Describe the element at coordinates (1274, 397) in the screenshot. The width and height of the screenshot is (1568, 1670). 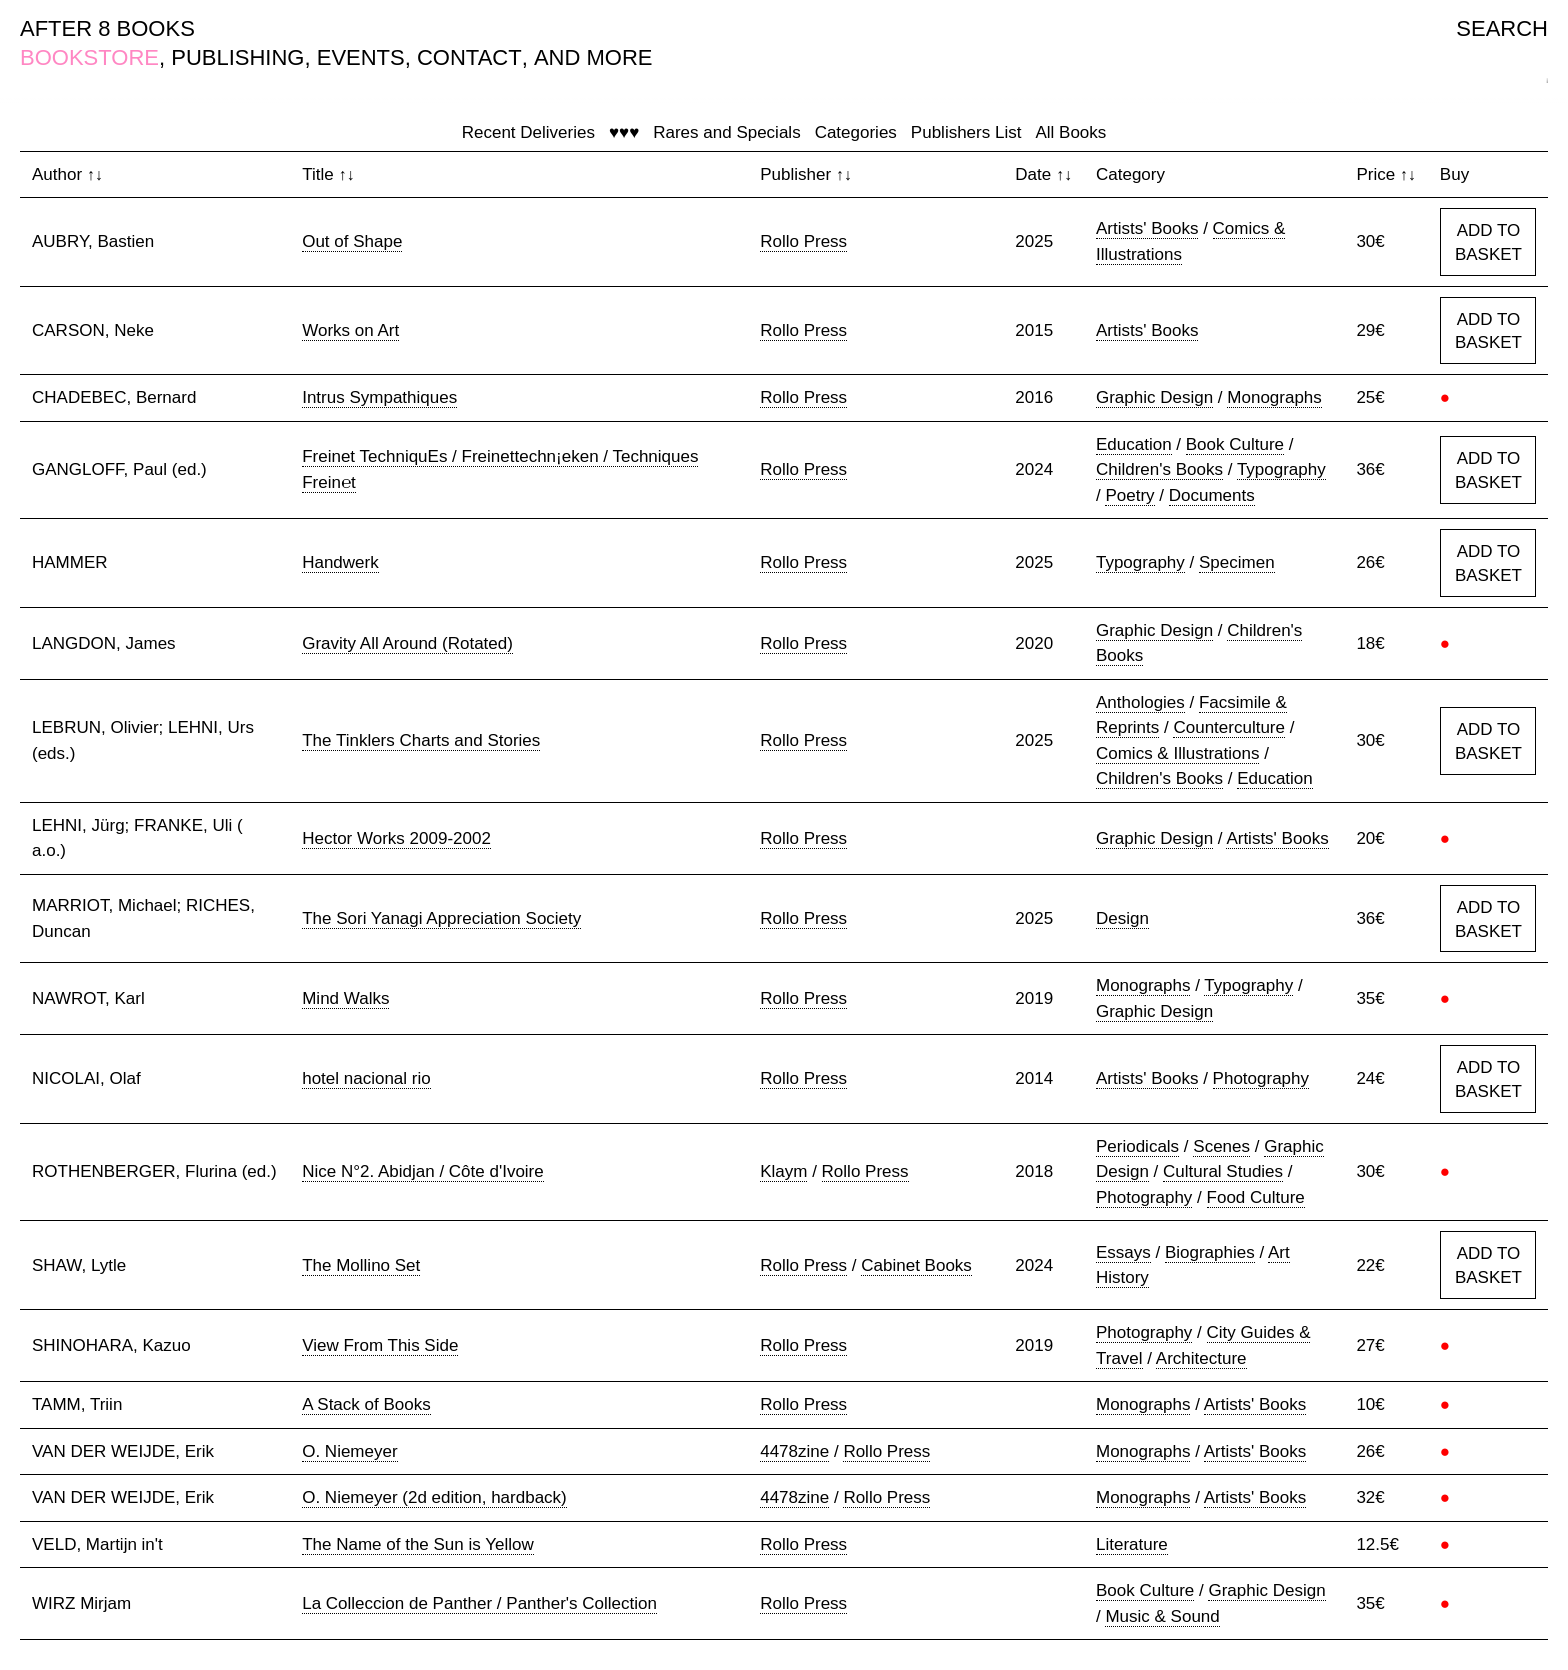
I see `Monographs` at that location.